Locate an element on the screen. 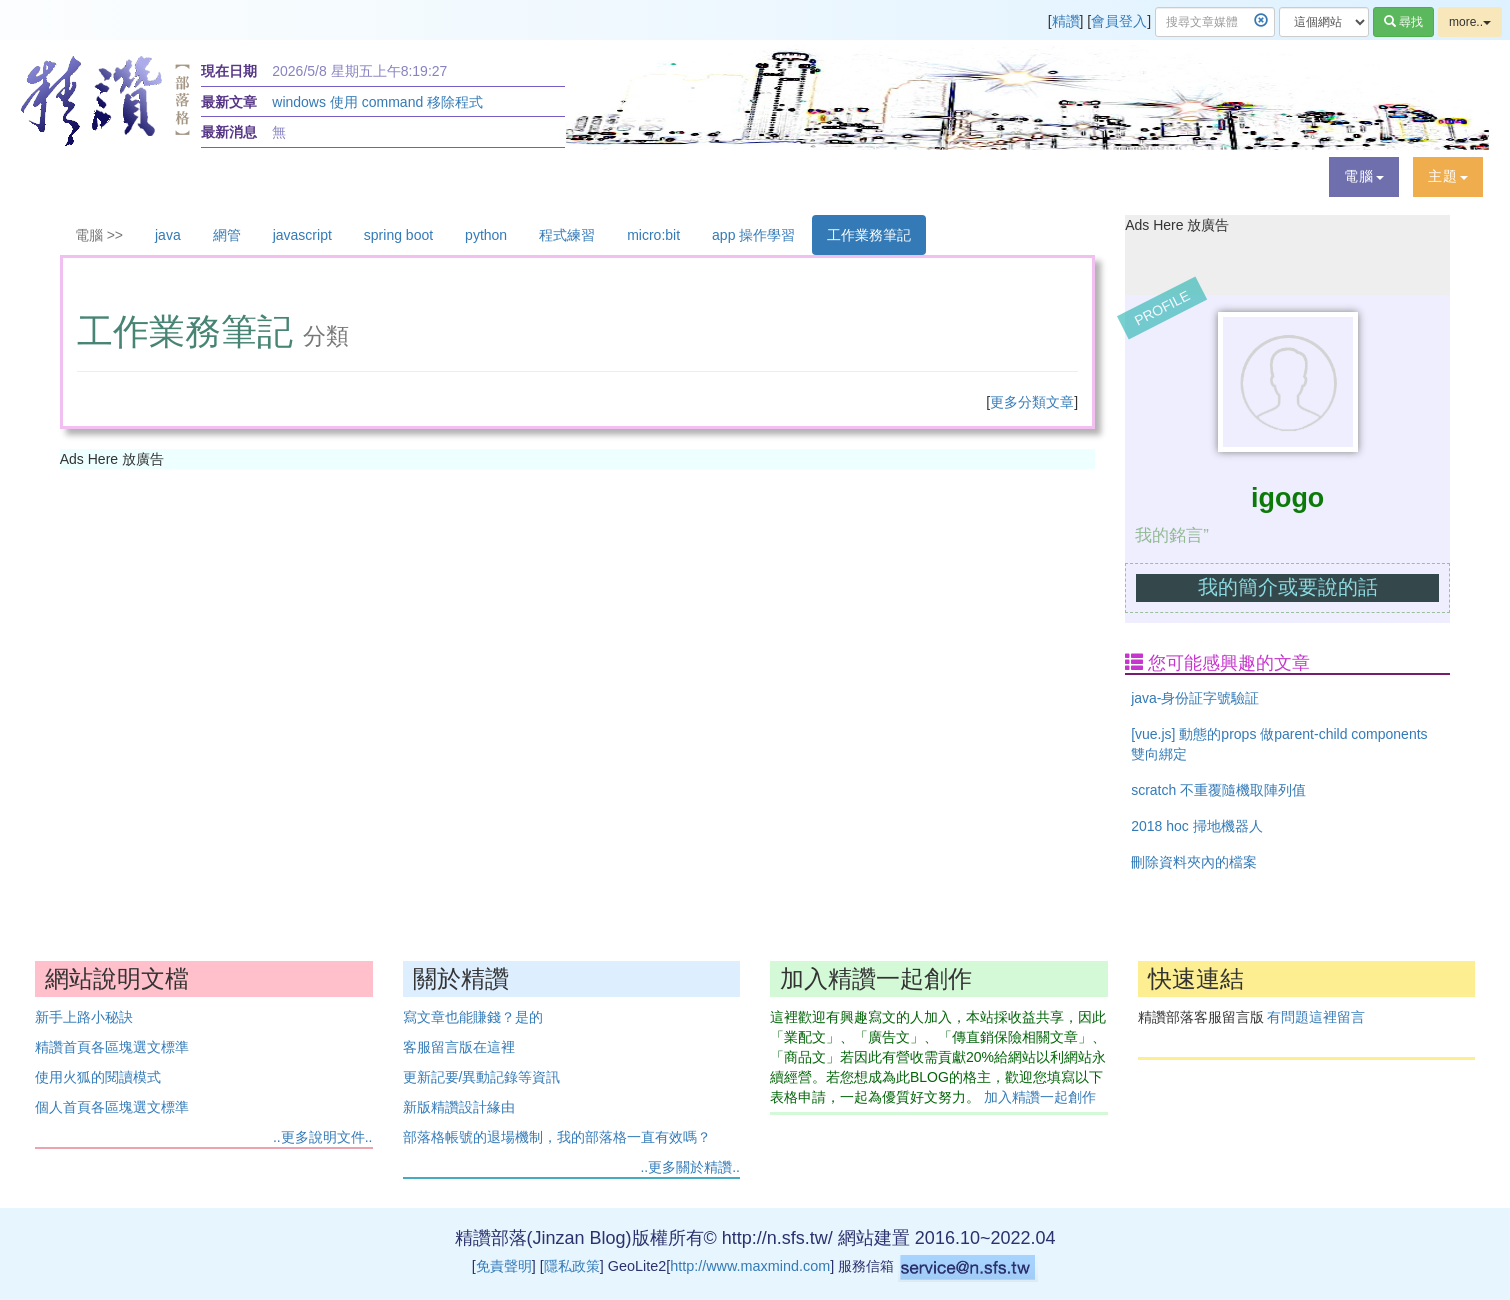 This screenshot has width=1510, height=1300. 精讚首頁各區塊選文標準 is located at coordinates (112, 1047).